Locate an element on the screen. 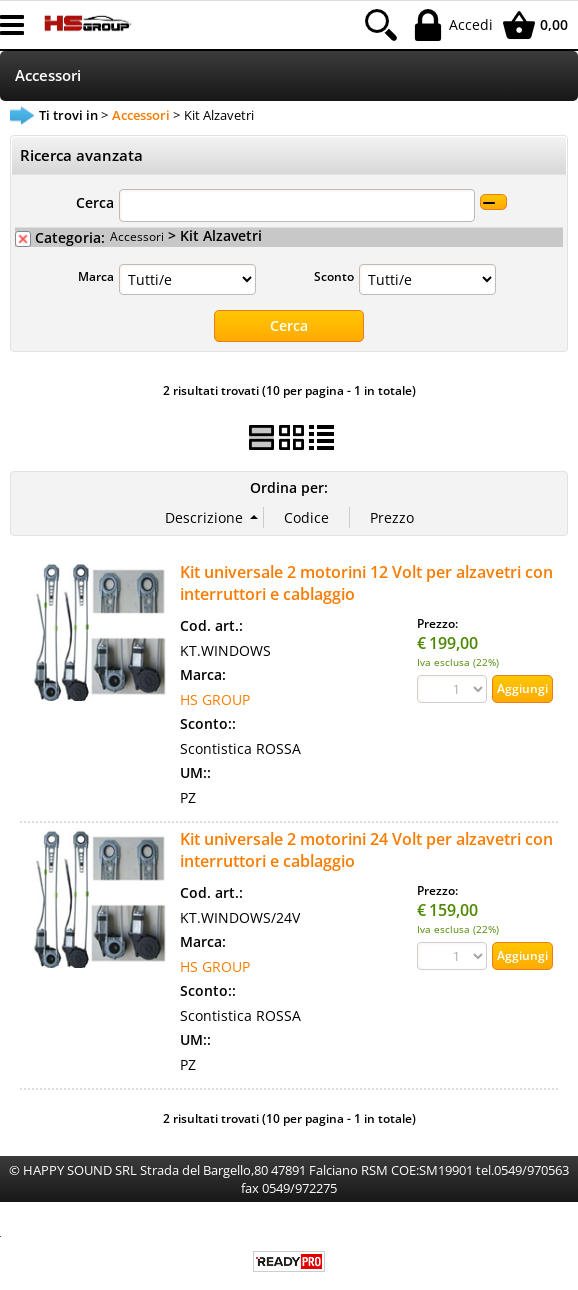  HS GROUP is located at coordinates (215, 698).